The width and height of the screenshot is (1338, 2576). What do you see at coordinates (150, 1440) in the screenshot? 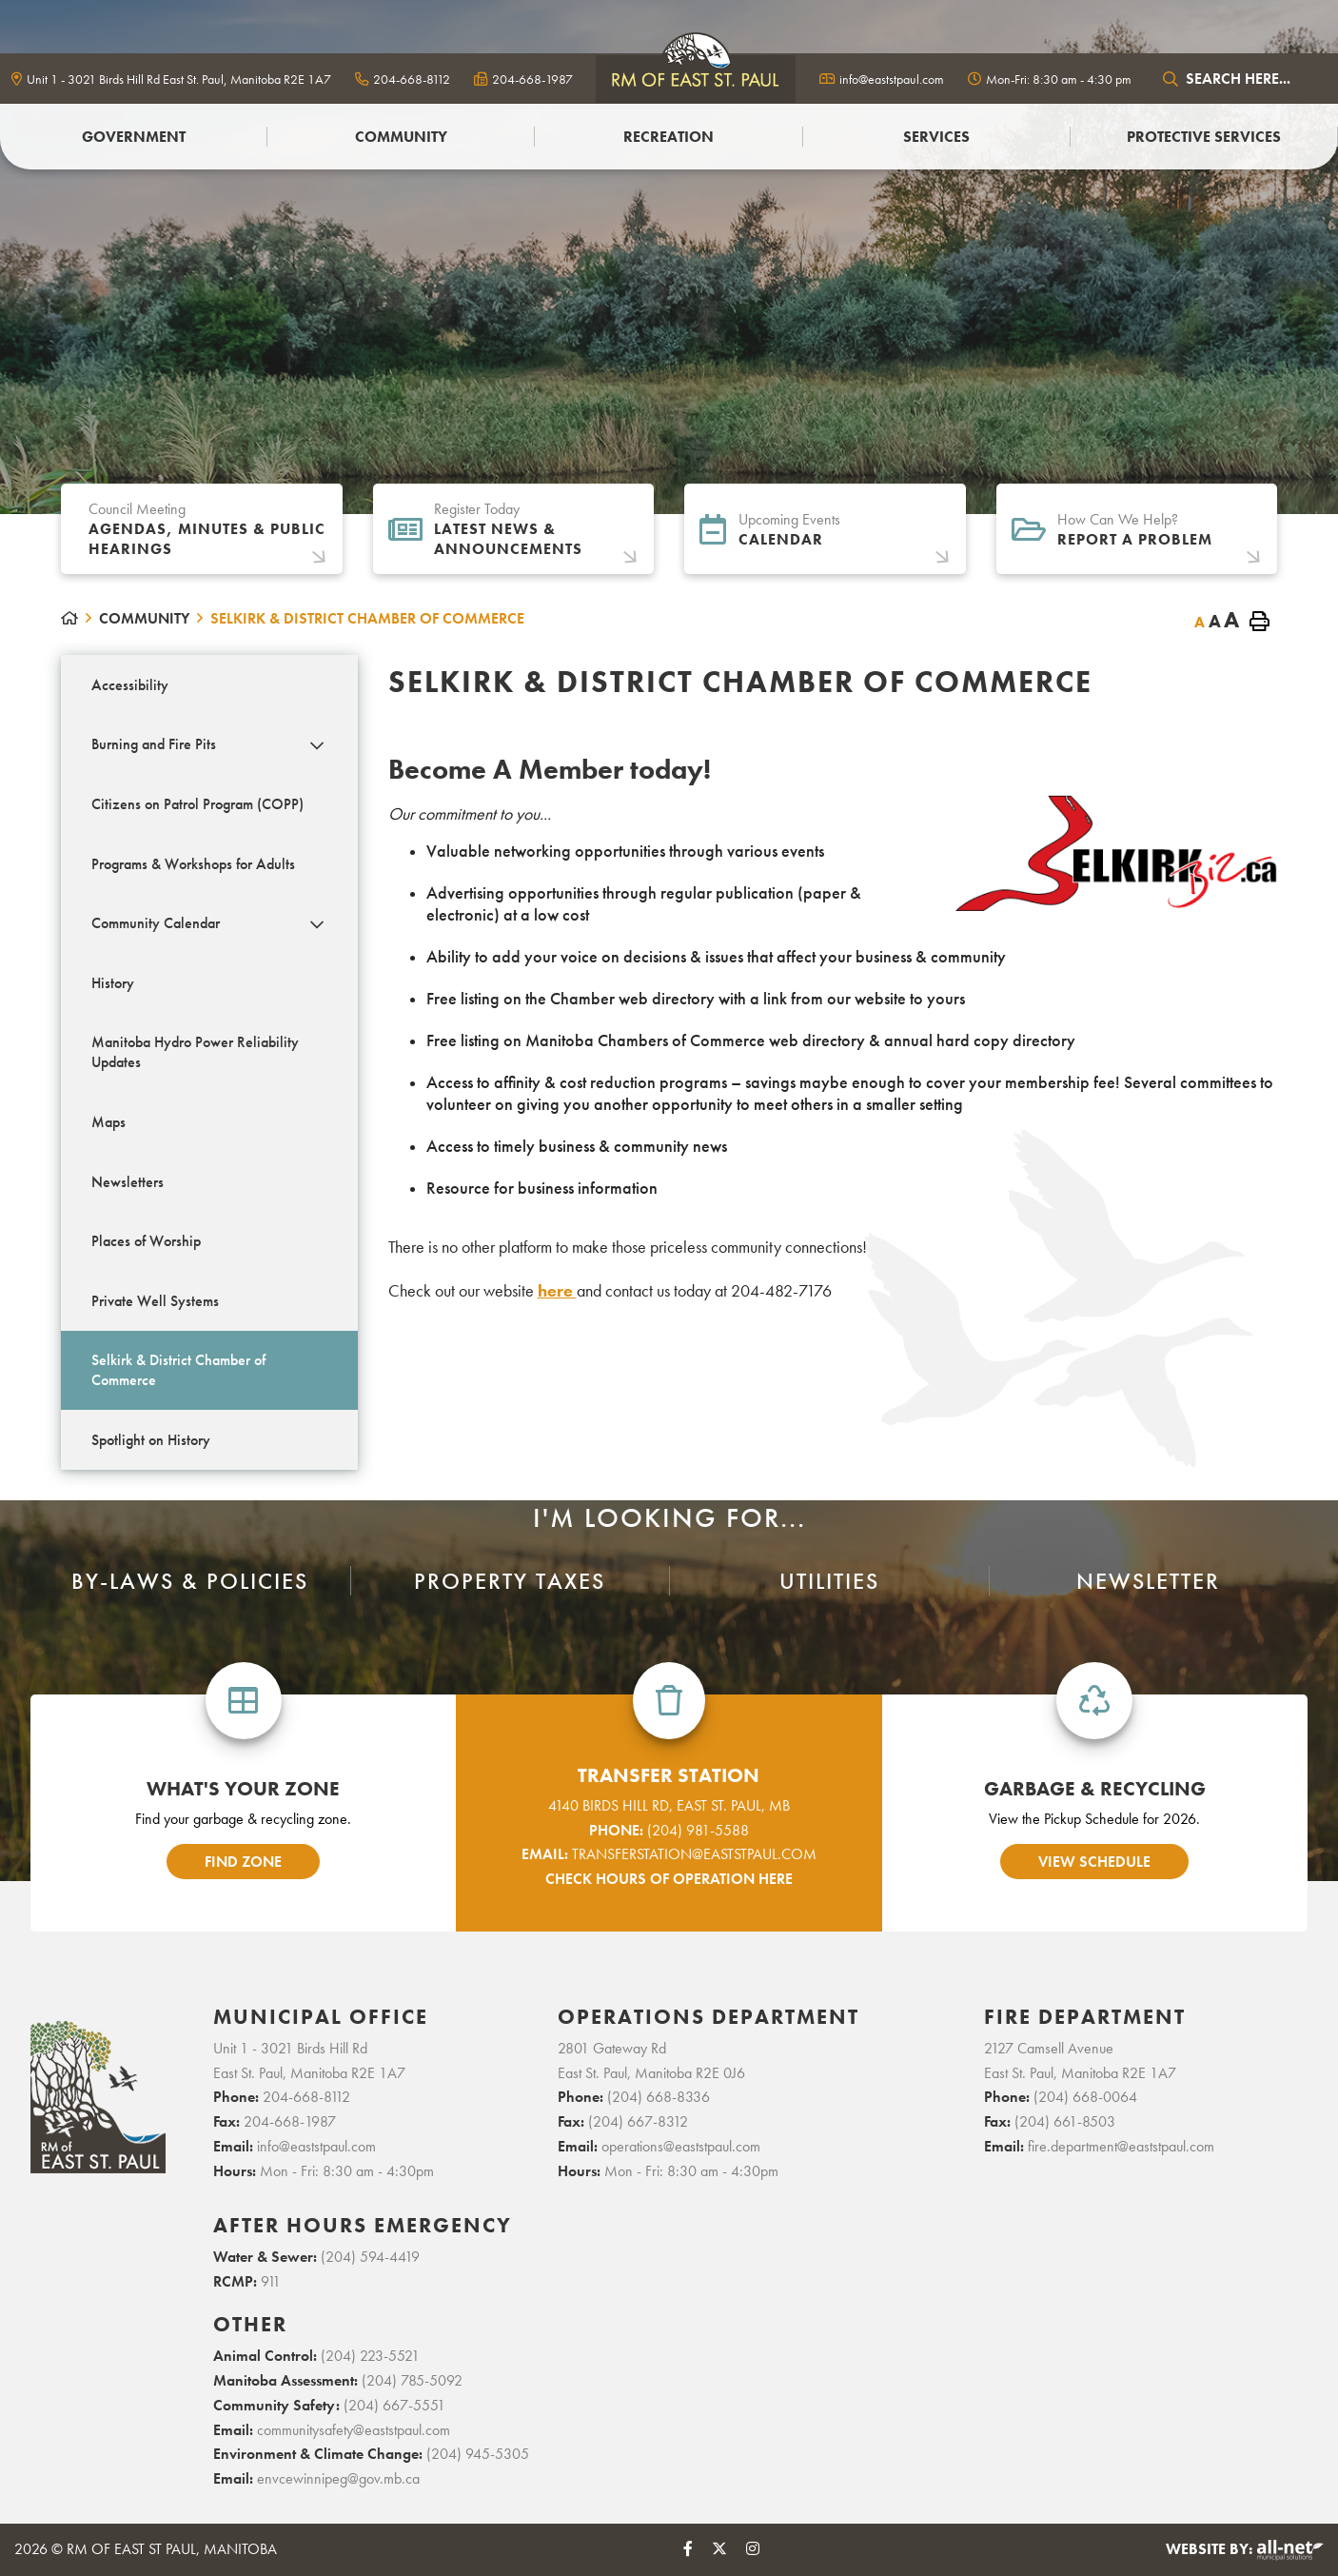
I see `Spotlight on History [menuitem]` at bounding box center [150, 1440].